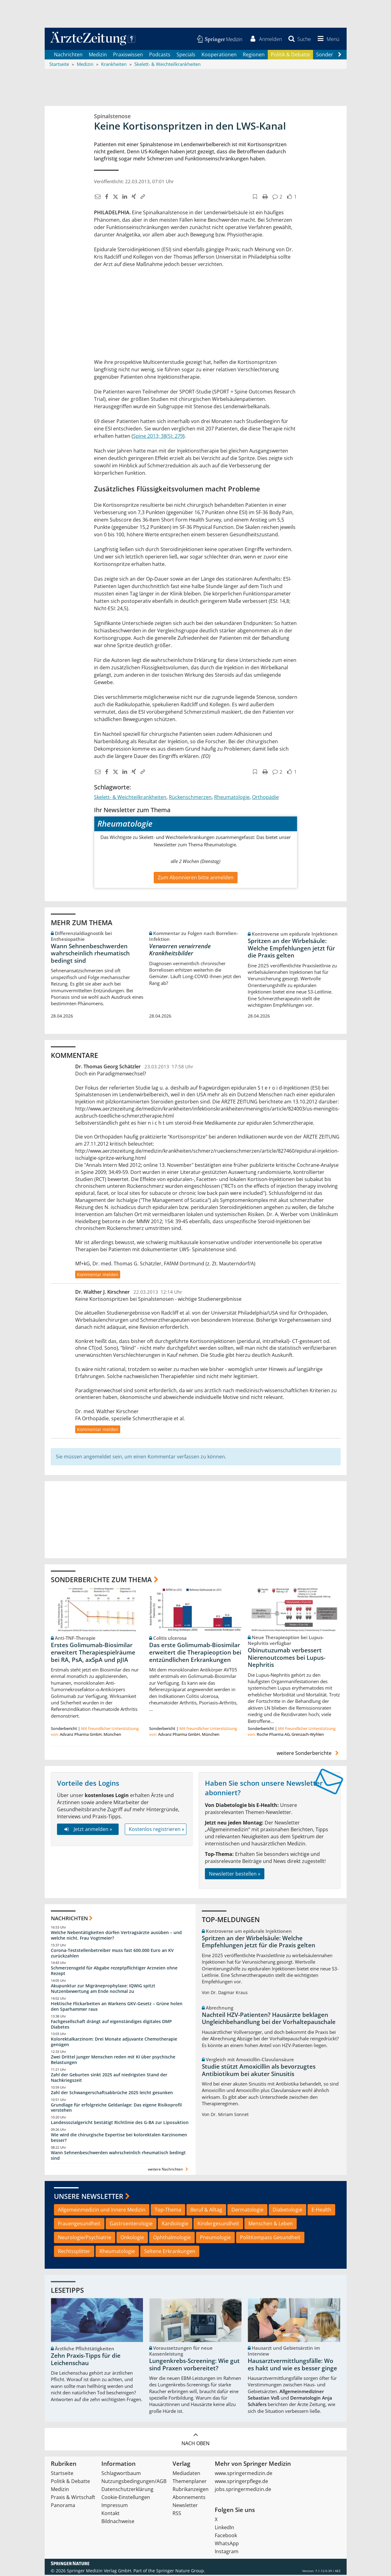  What do you see at coordinates (194, 2365) in the screenshot?
I see `Lungenkrebs-Screening: Wie gut sind Praxen vorbereitet?` at bounding box center [194, 2365].